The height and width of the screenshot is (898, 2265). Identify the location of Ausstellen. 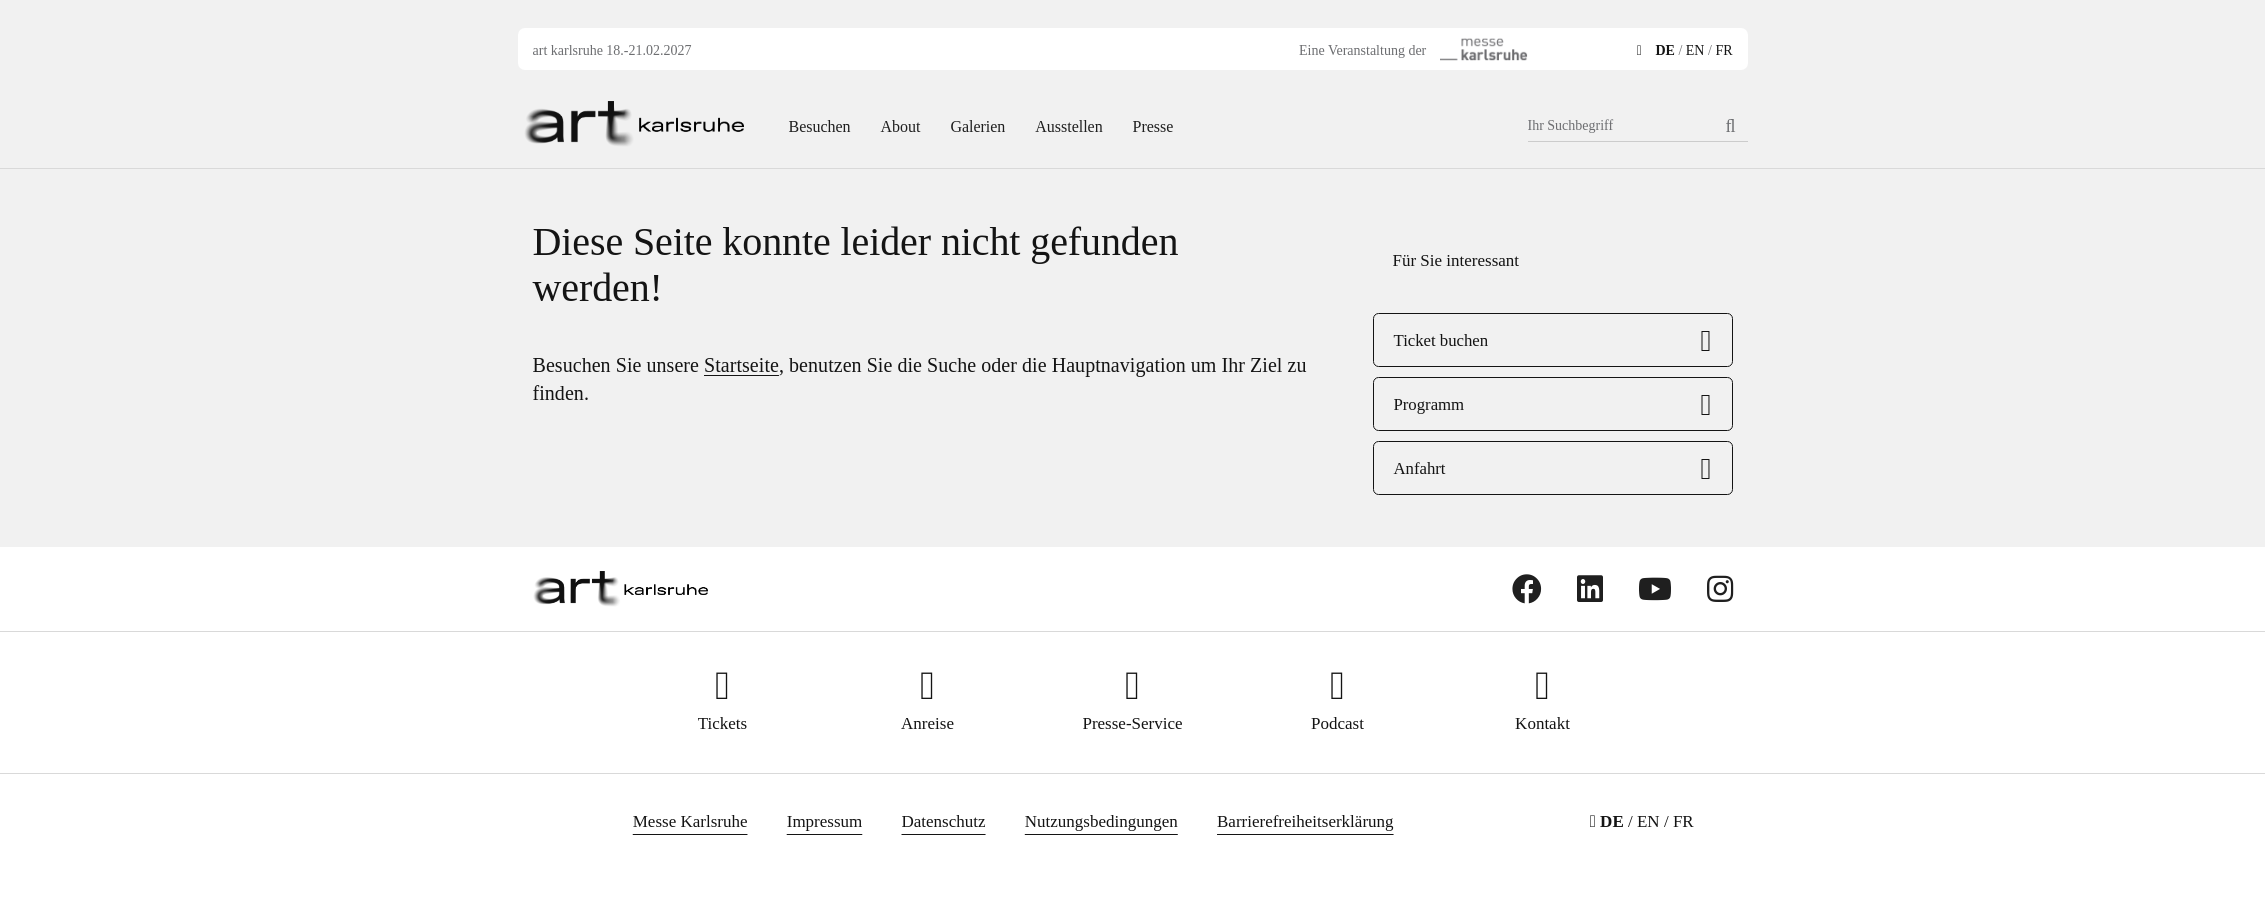
(1068, 126).